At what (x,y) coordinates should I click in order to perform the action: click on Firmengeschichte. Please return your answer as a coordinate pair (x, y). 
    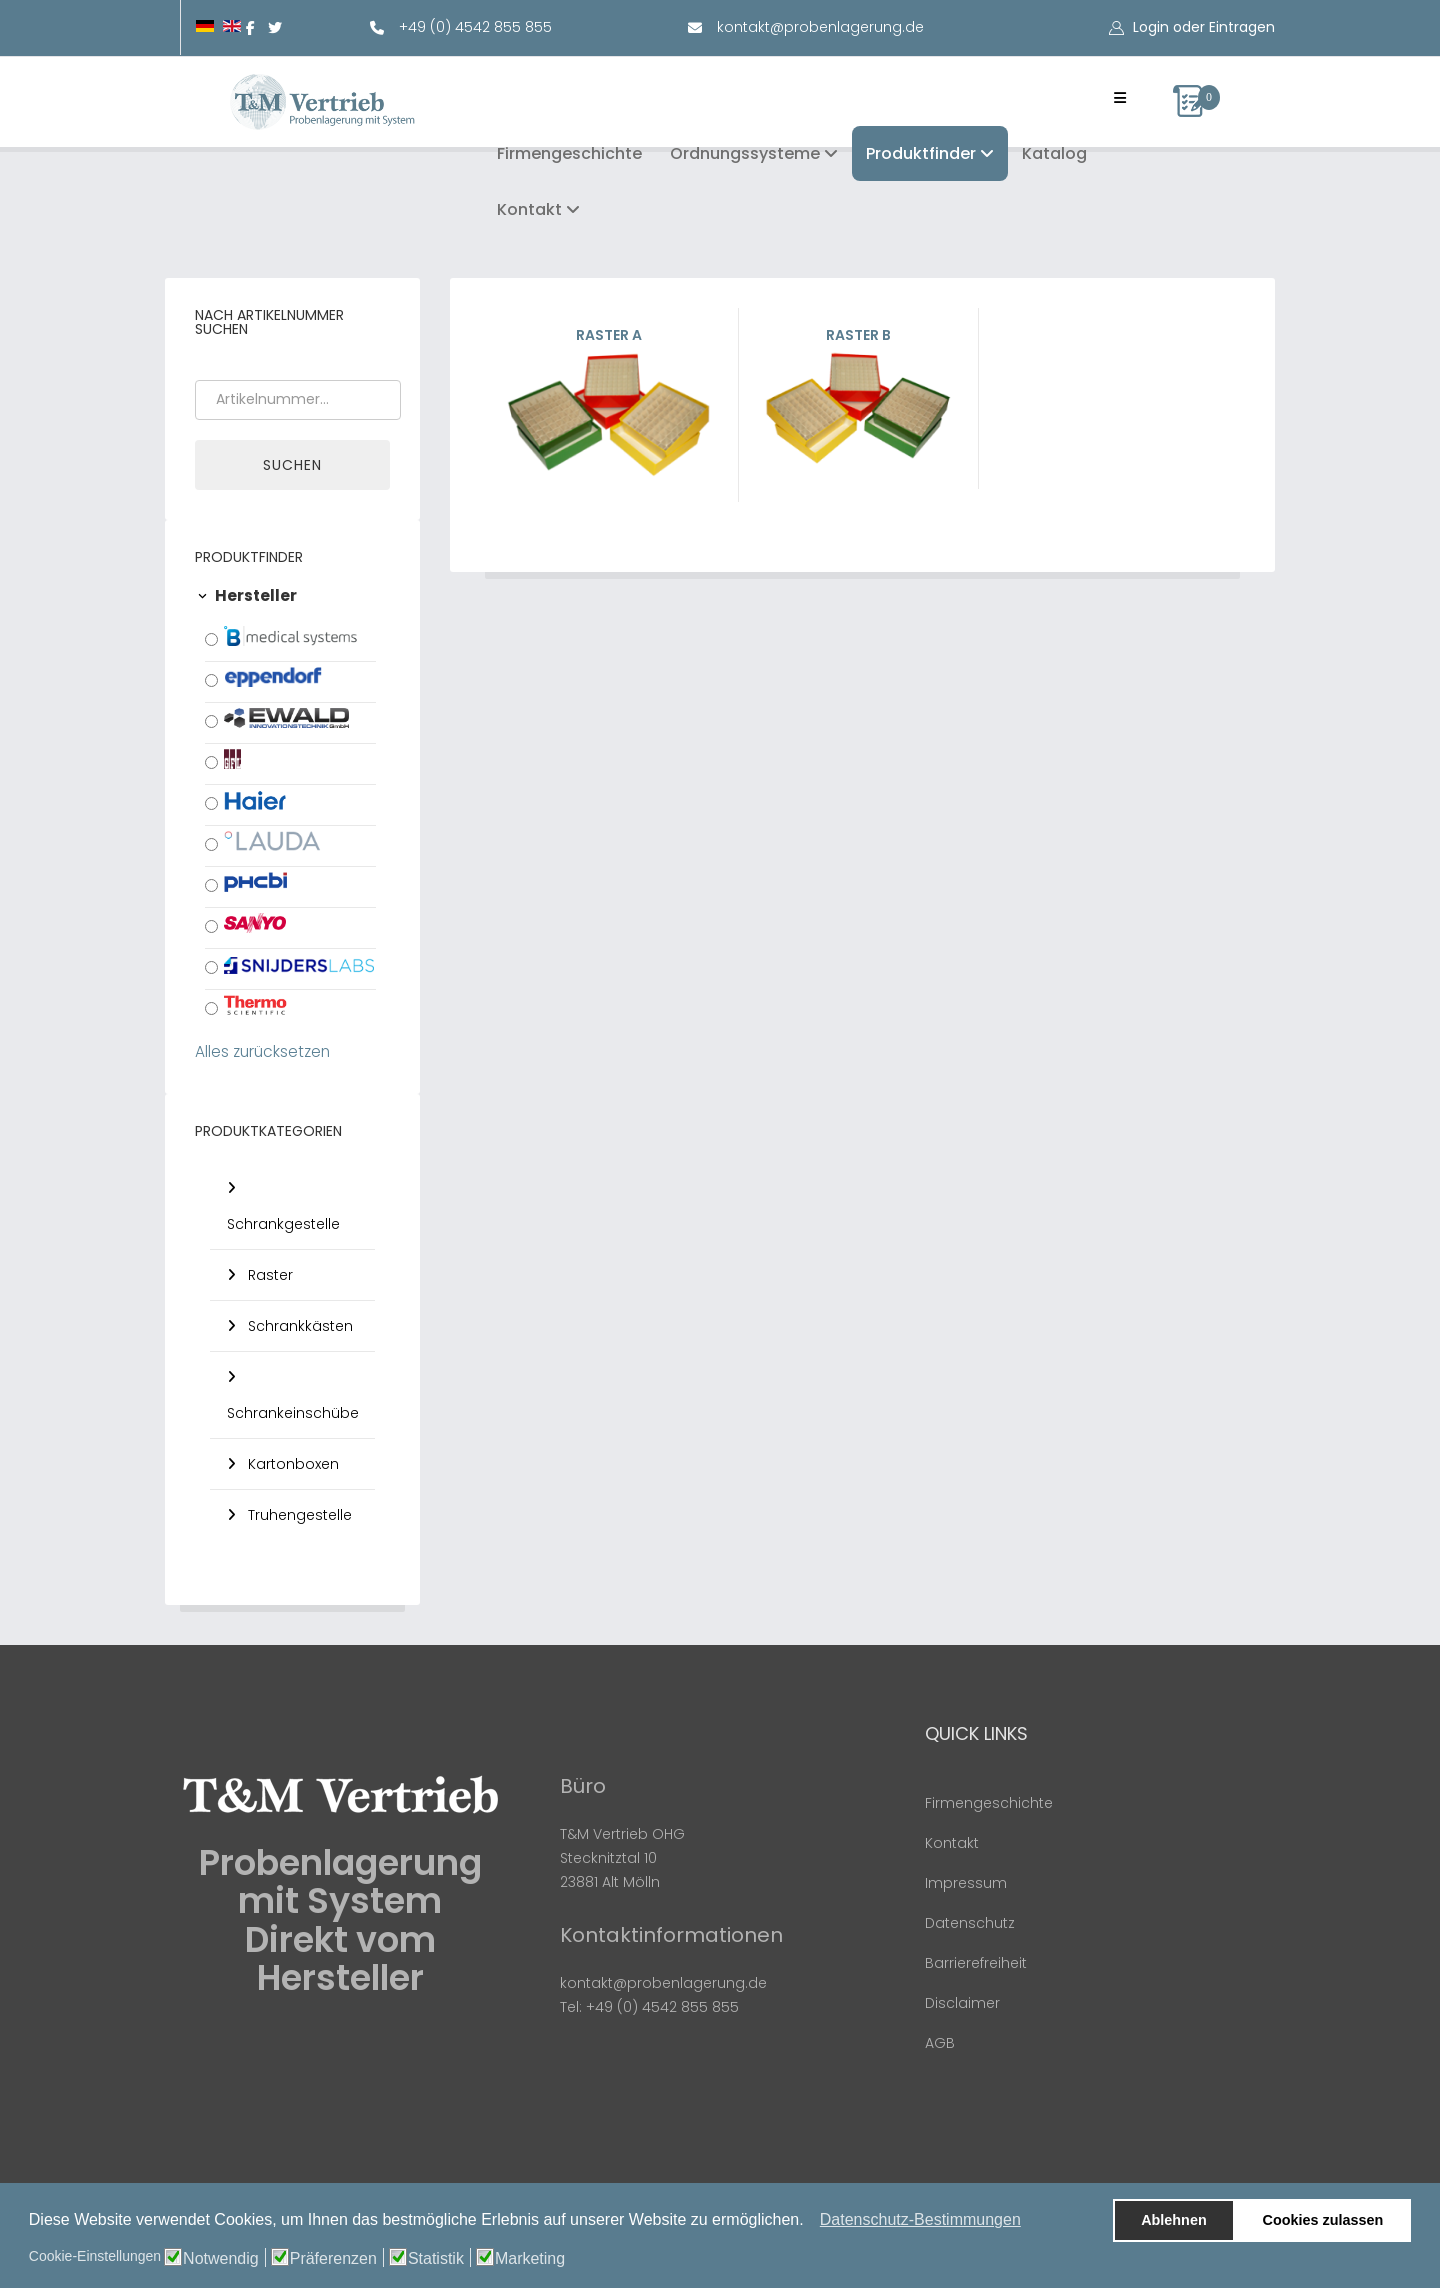
    Looking at the image, I should click on (569, 153).